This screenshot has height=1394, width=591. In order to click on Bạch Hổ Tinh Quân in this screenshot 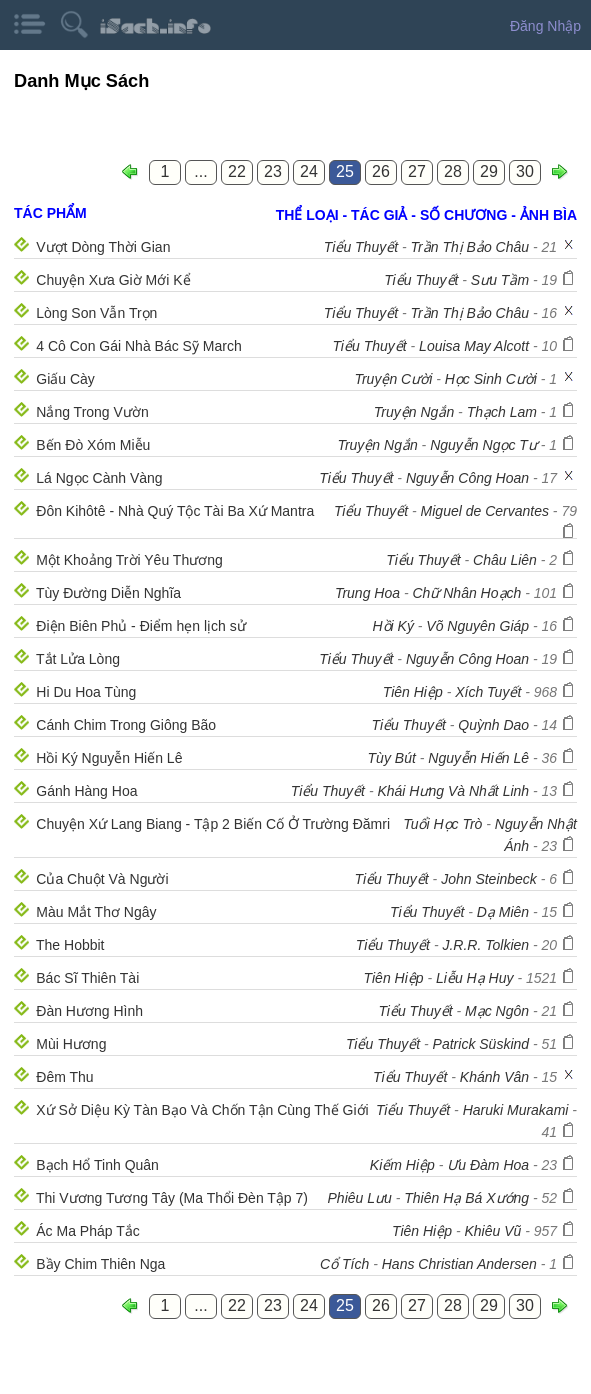, I will do `click(97, 1165)`.